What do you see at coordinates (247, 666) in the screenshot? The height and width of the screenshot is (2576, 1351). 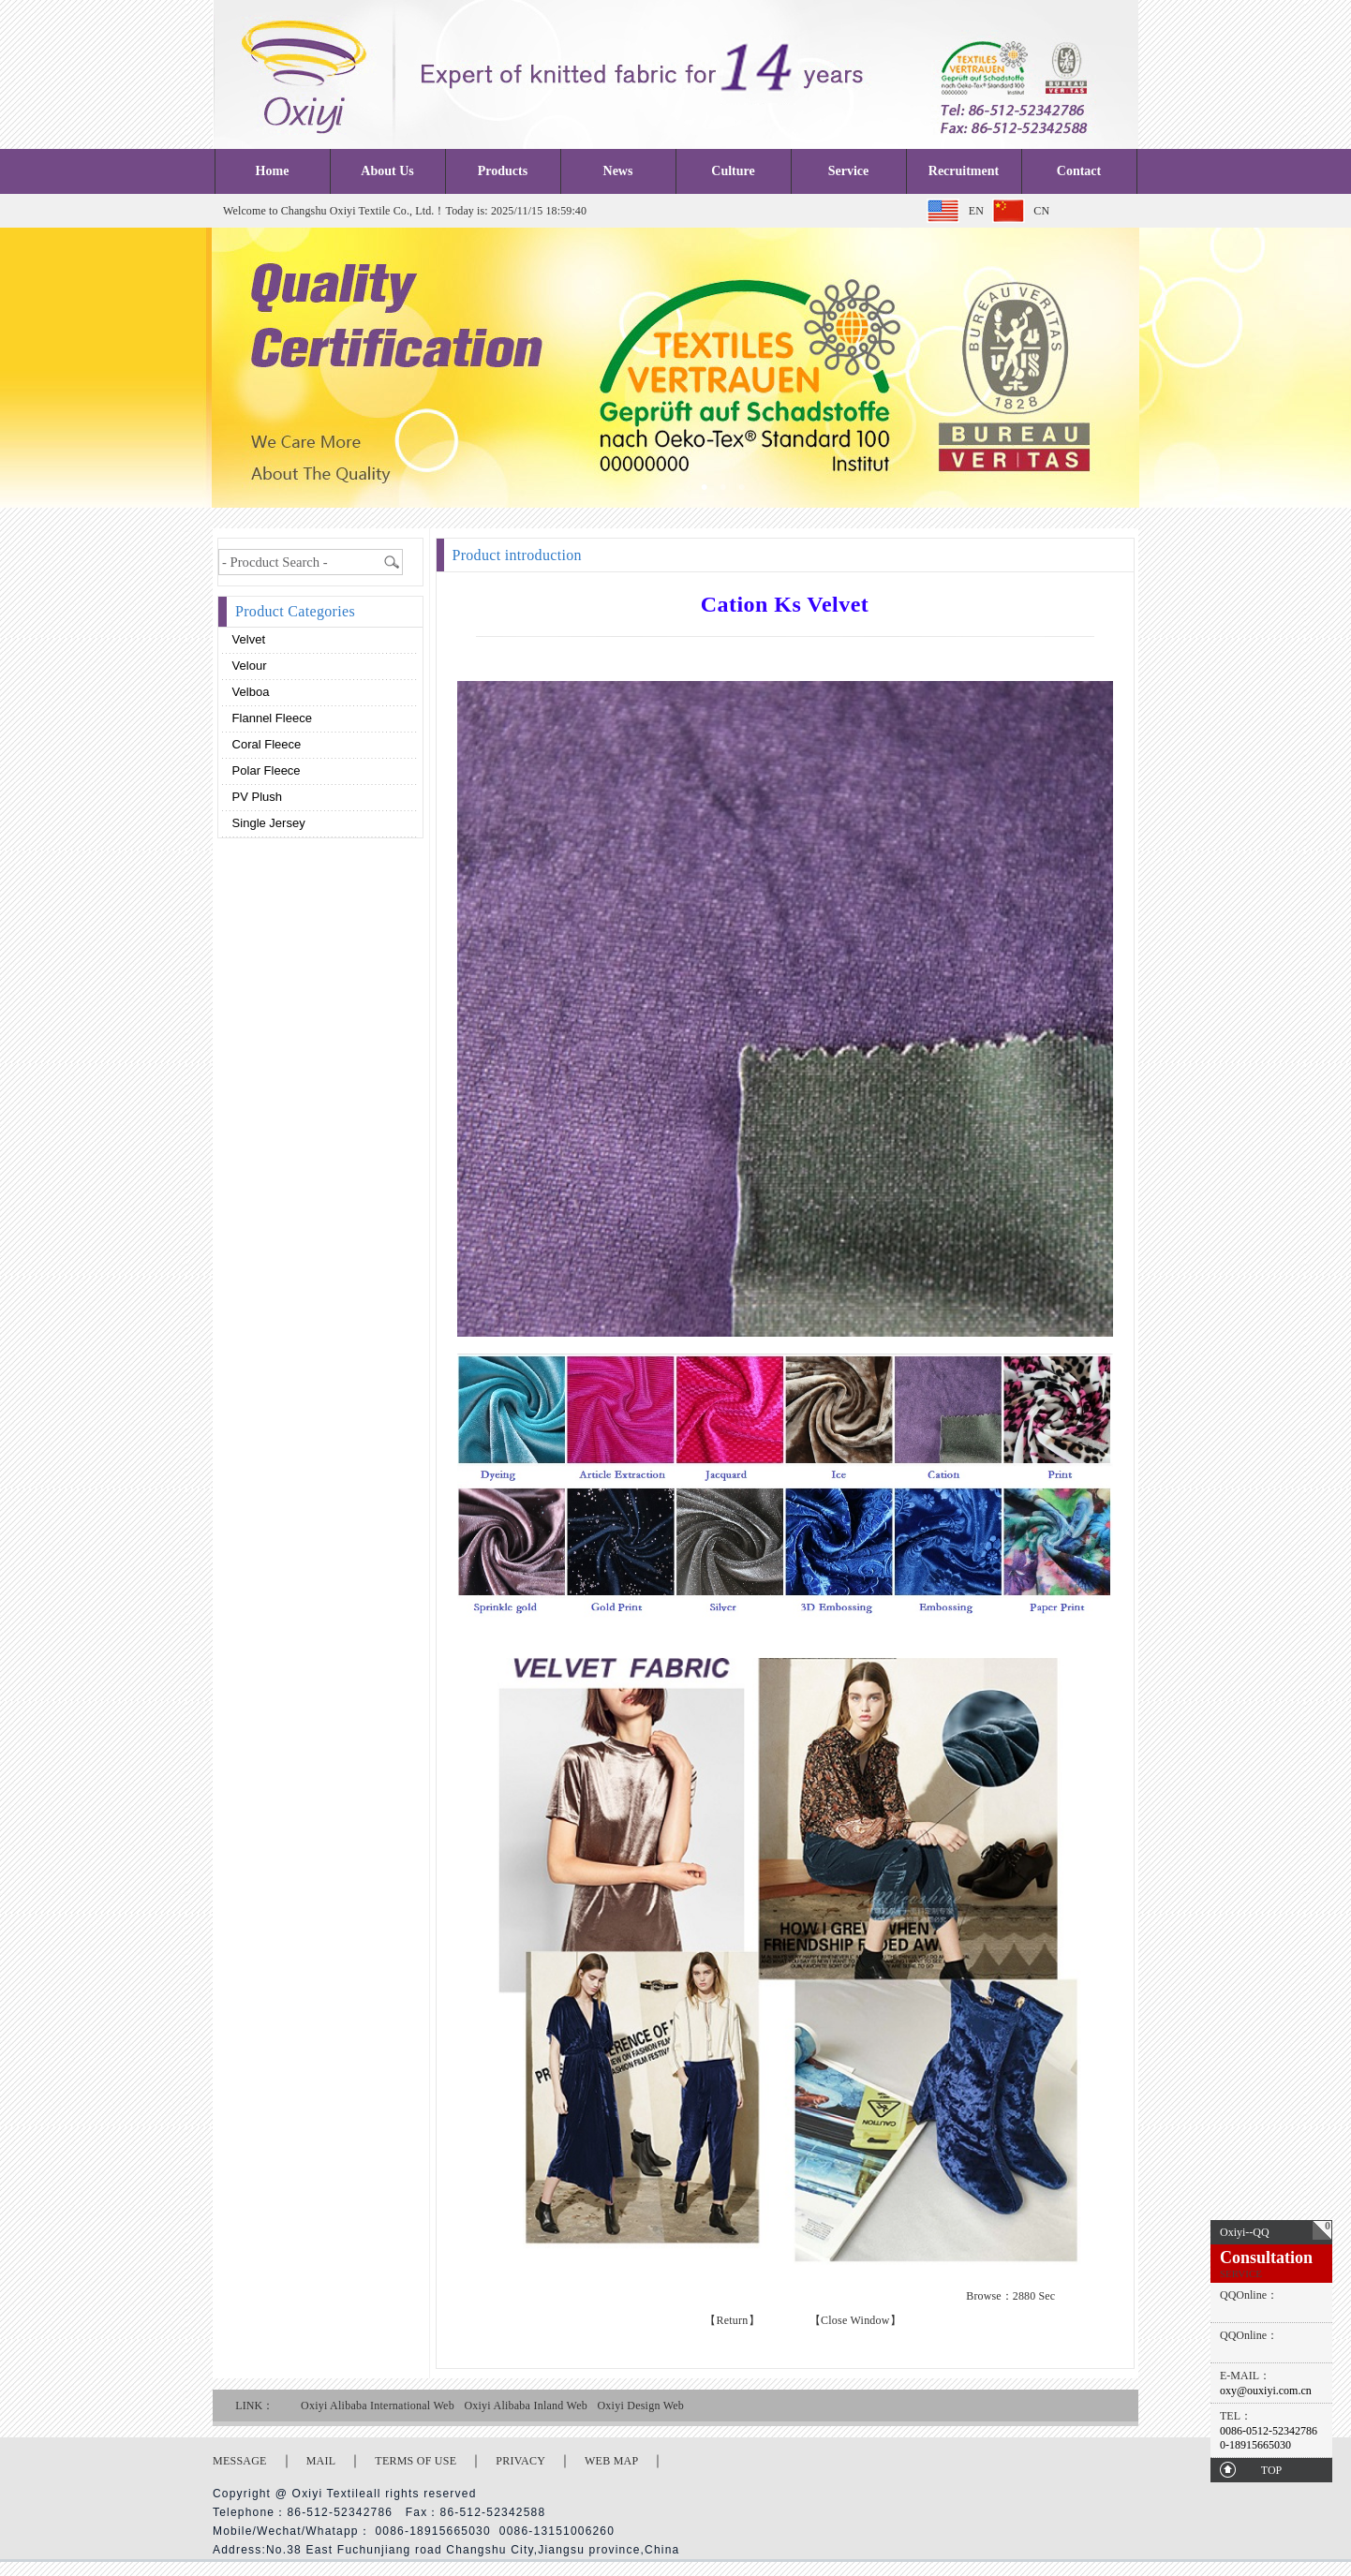 I see `Velour` at bounding box center [247, 666].